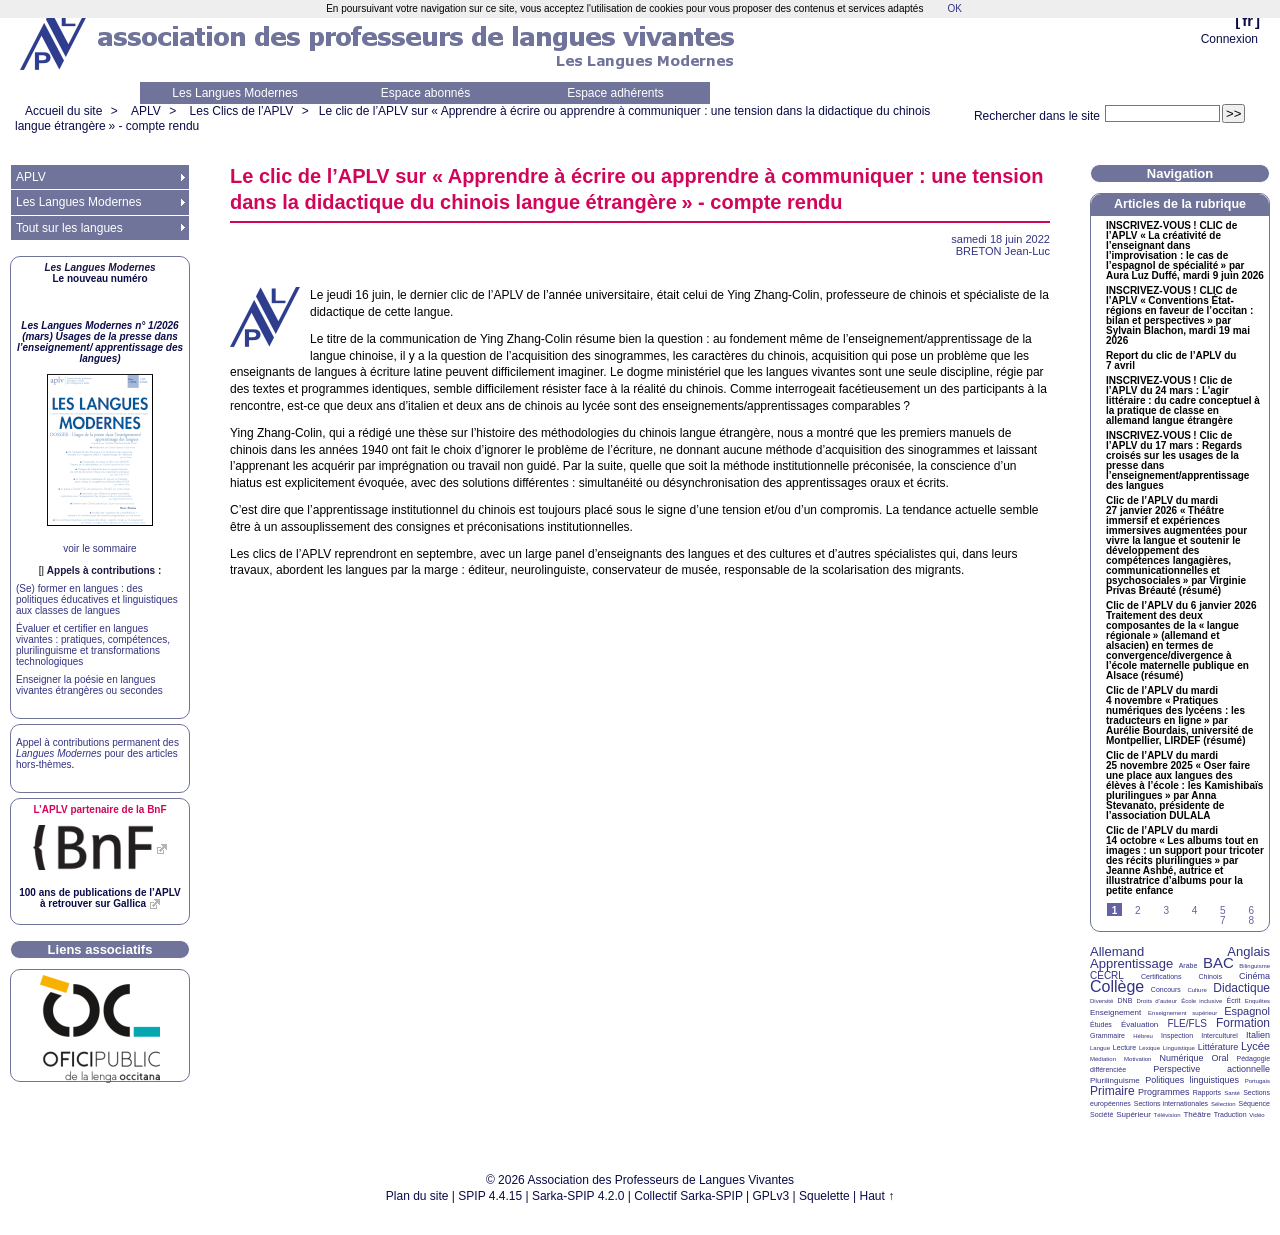 The width and height of the screenshot is (1280, 1235). What do you see at coordinates (1101, 1001) in the screenshot?
I see `Diversité` at bounding box center [1101, 1001].